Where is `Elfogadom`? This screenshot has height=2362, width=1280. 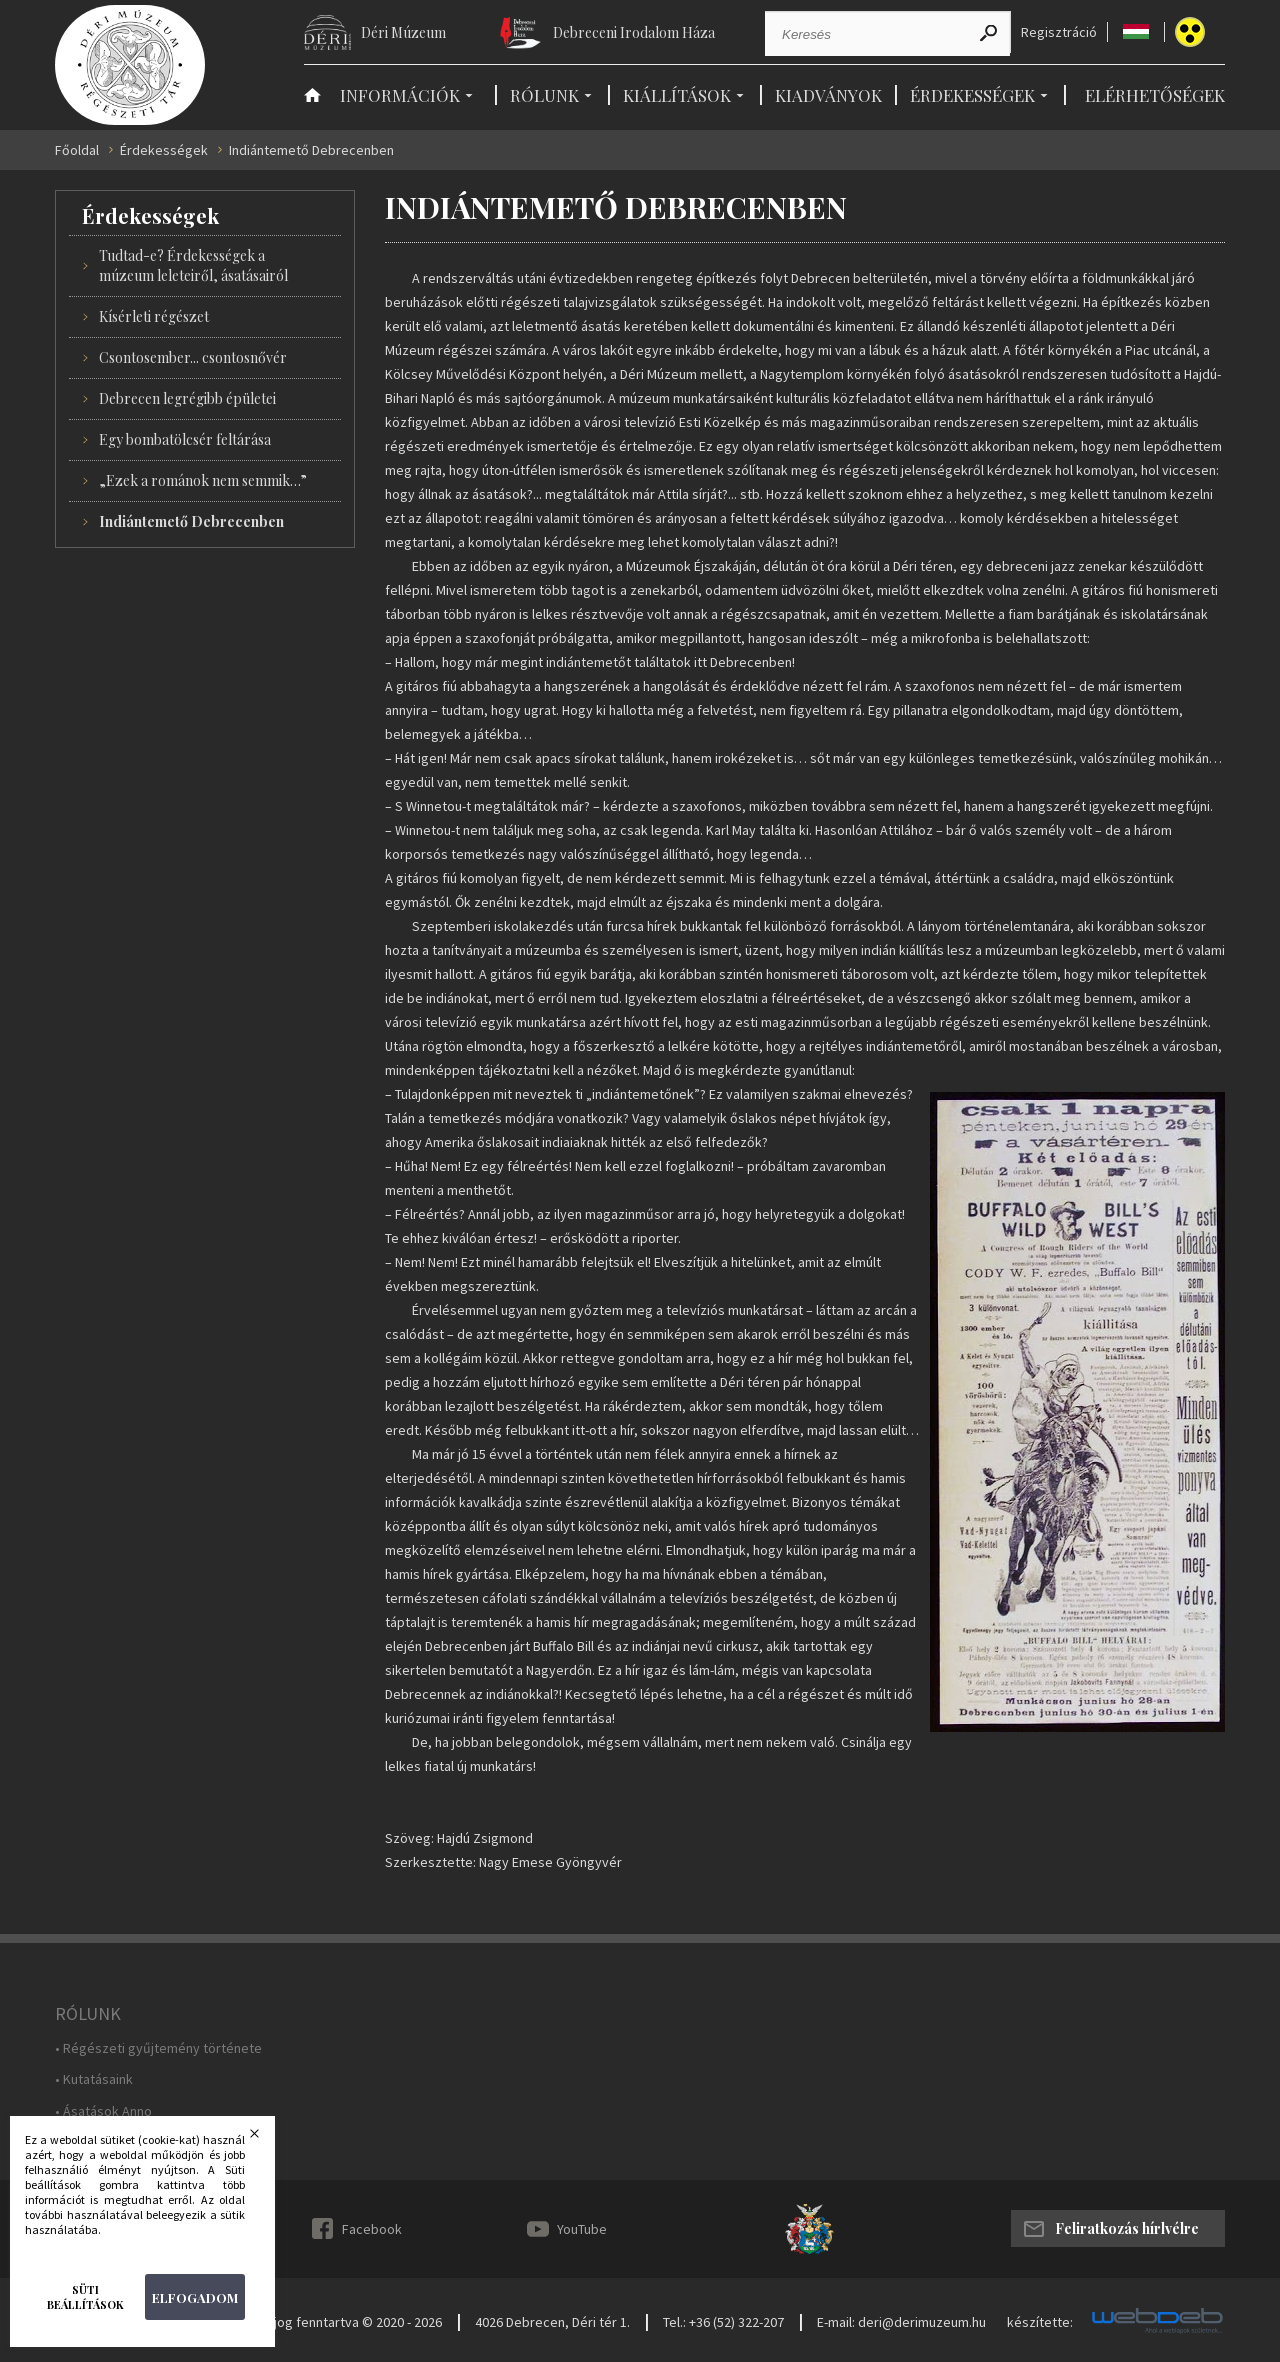 Elfogadom is located at coordinates (195, 2297).